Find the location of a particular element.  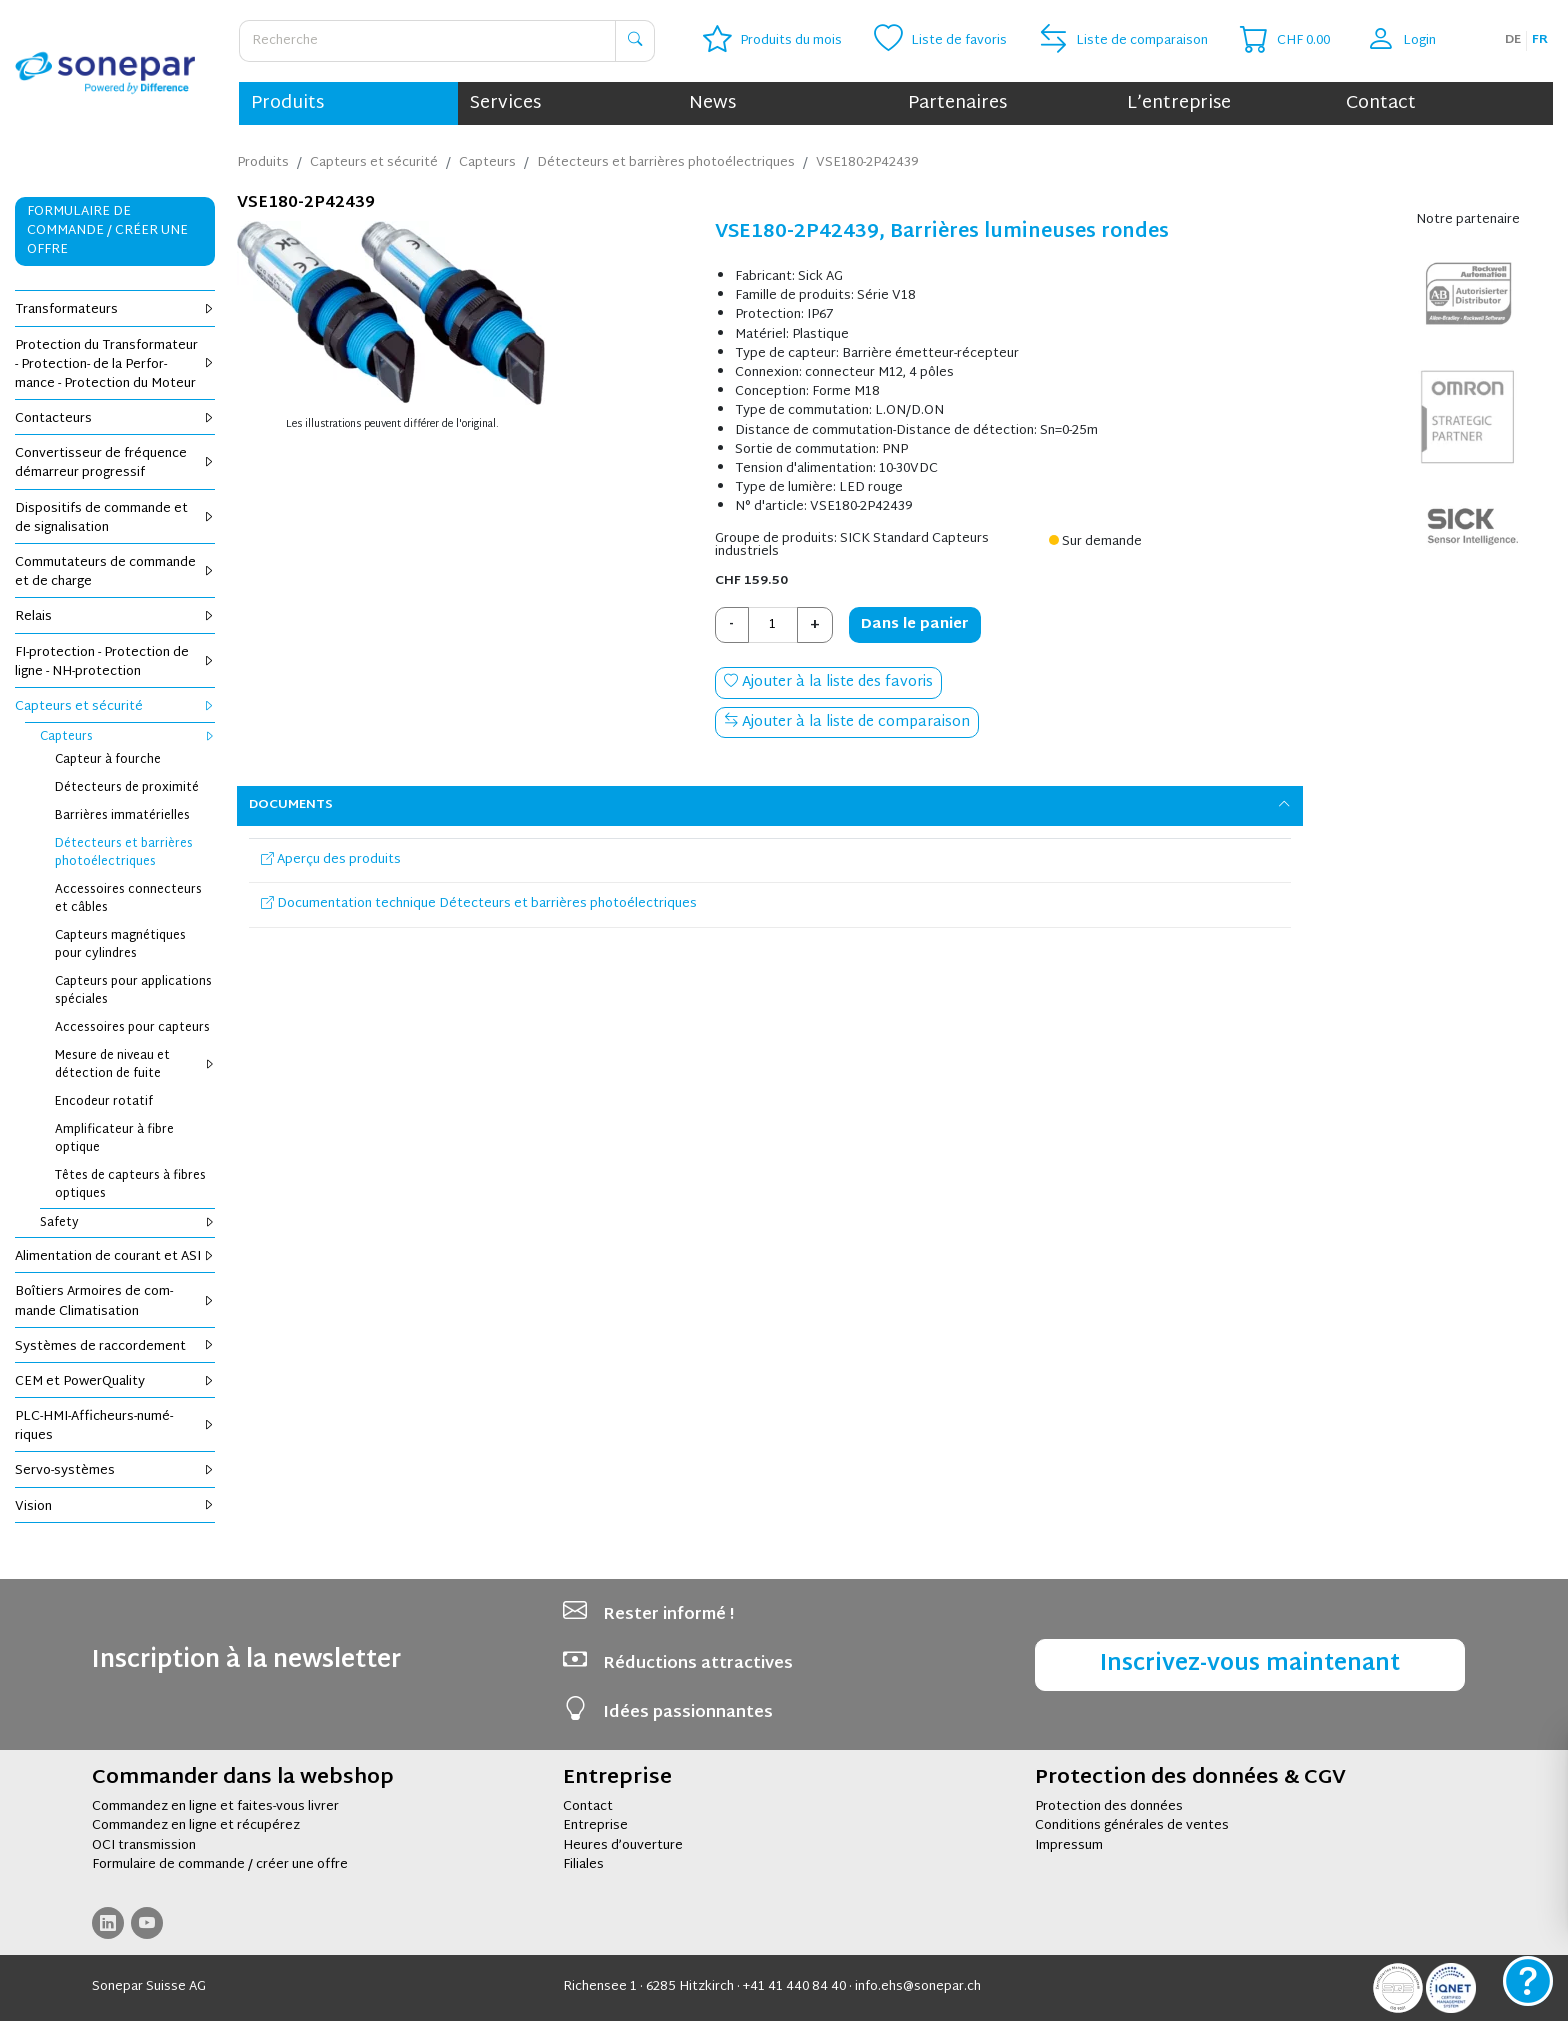

Cap­teur à fourche is located at coordinates (108, 760).